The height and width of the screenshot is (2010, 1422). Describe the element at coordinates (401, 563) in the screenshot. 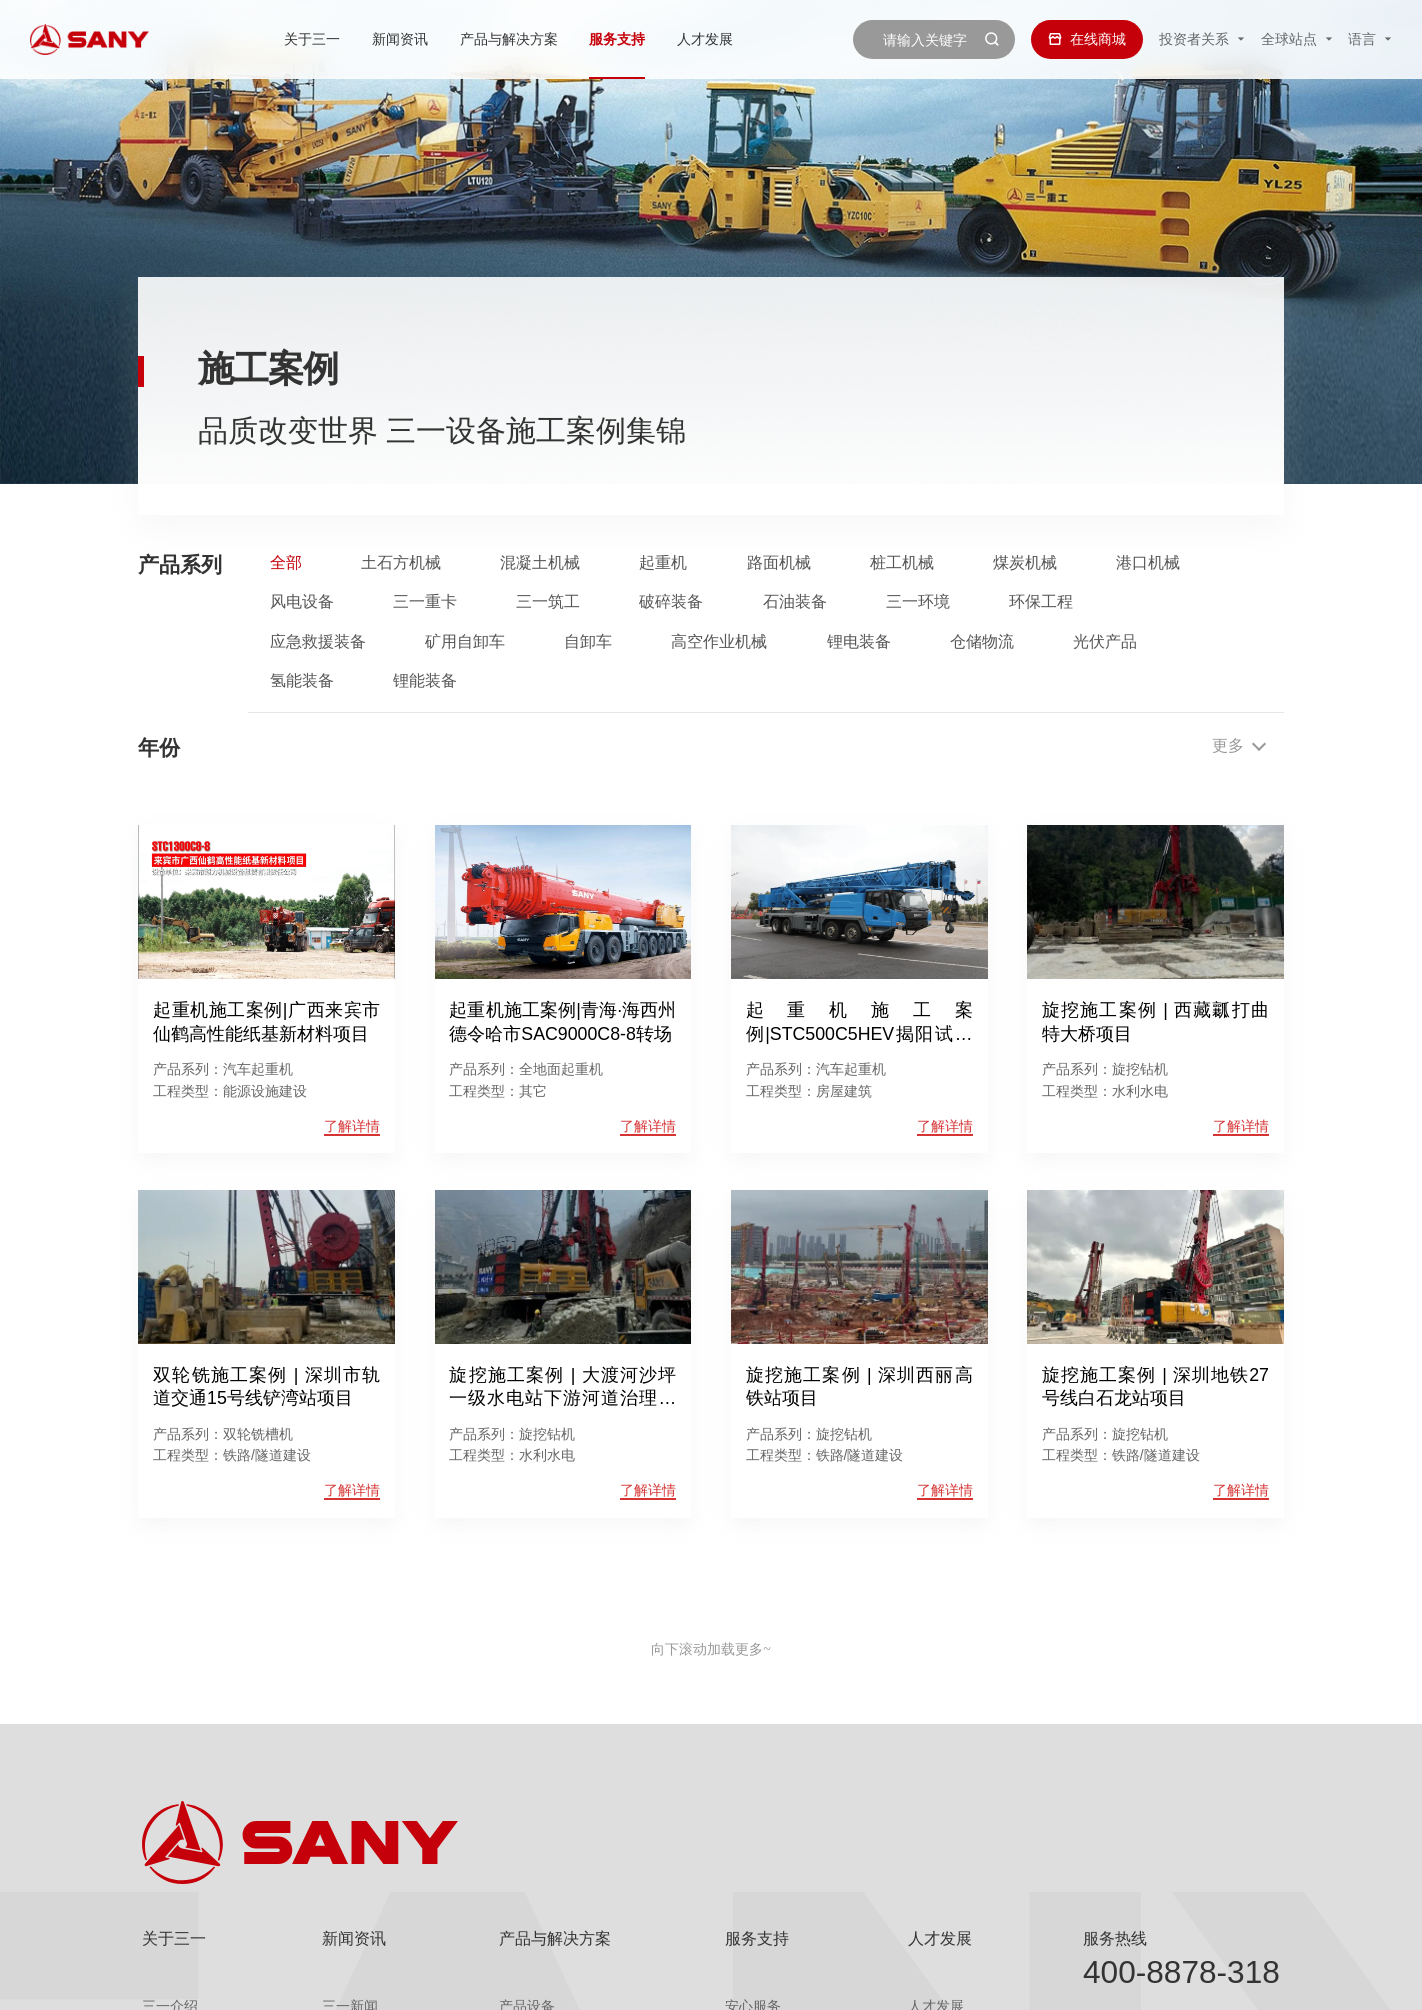

I see `土石方机械` at that location.